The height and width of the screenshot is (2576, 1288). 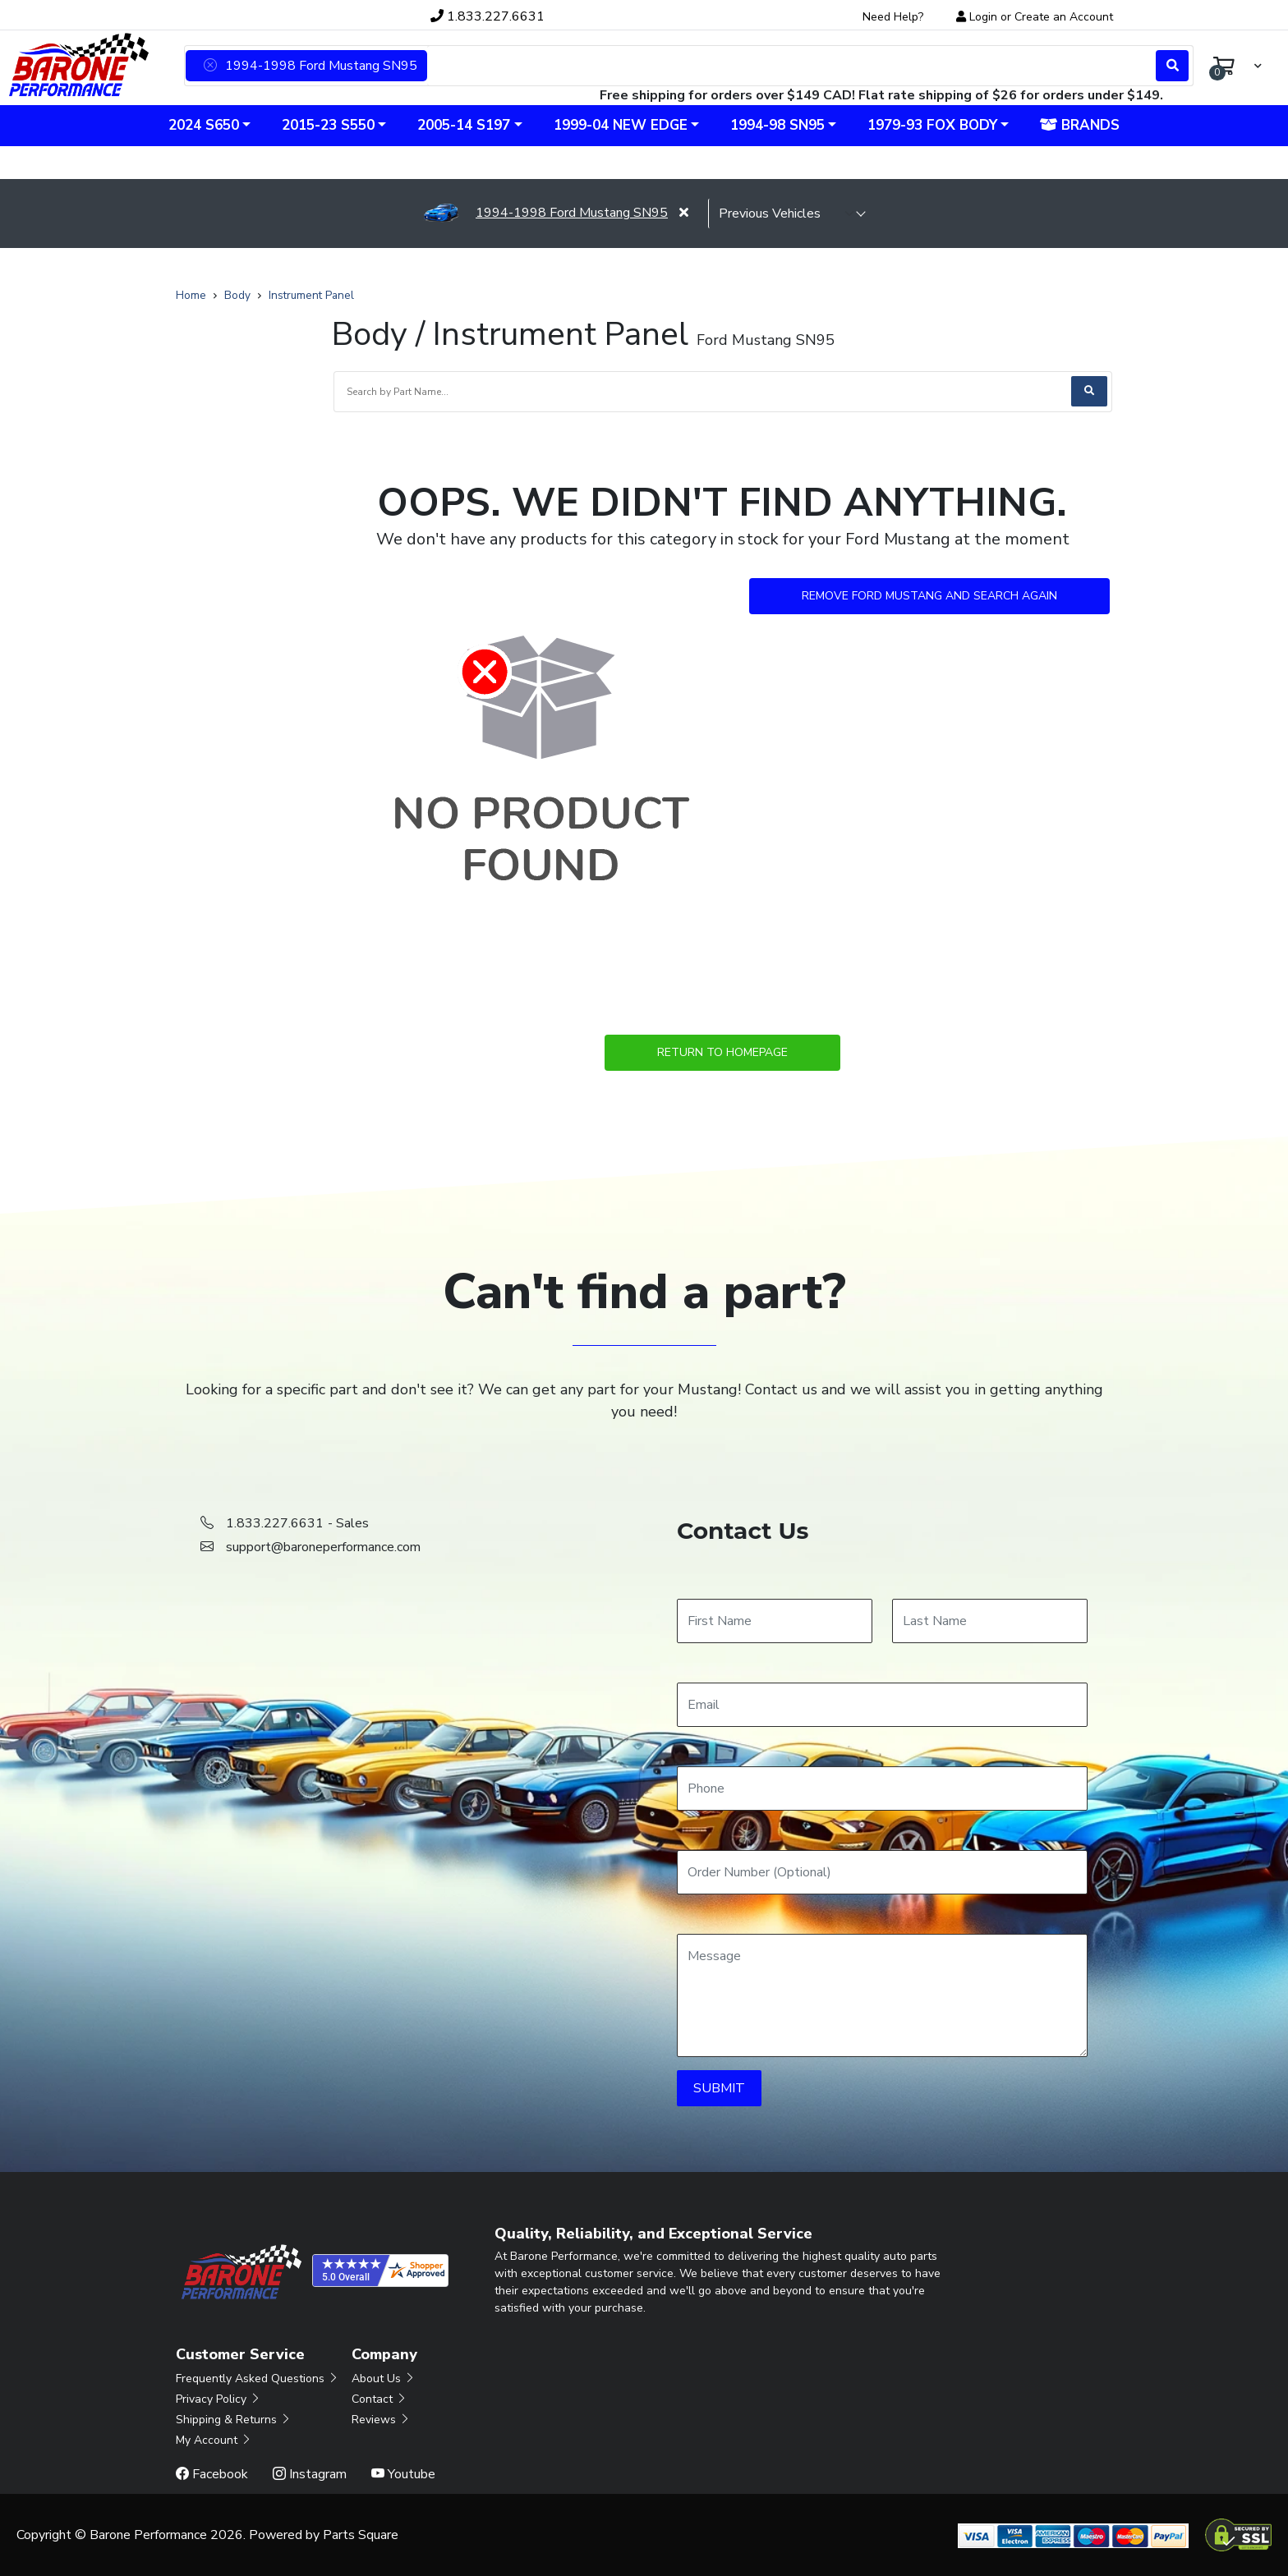 What do you see at coordinates (983, 17) in the screenshot?
I see `Login` at bounding box center [983, 17].